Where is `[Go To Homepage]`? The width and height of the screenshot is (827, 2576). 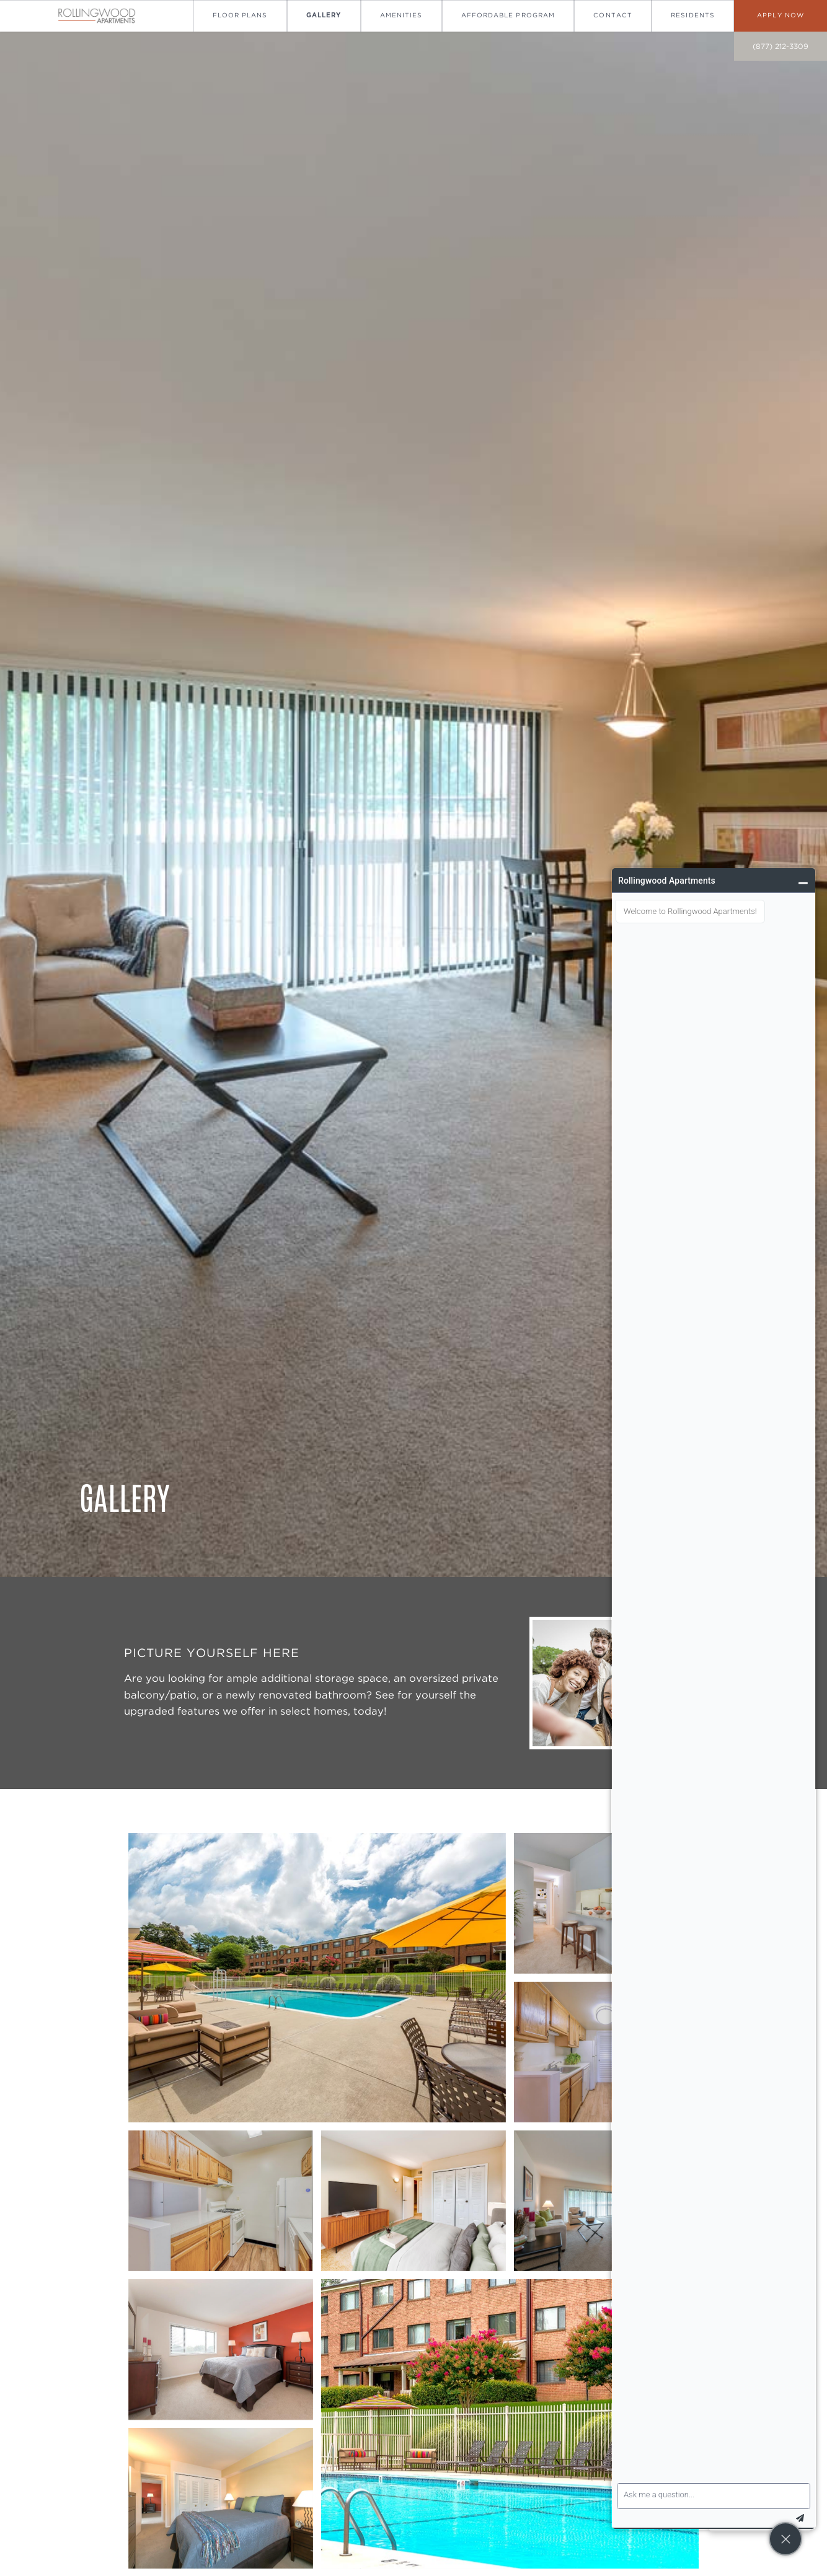 [Go To Homepage] is located at coordinates (96, 16).